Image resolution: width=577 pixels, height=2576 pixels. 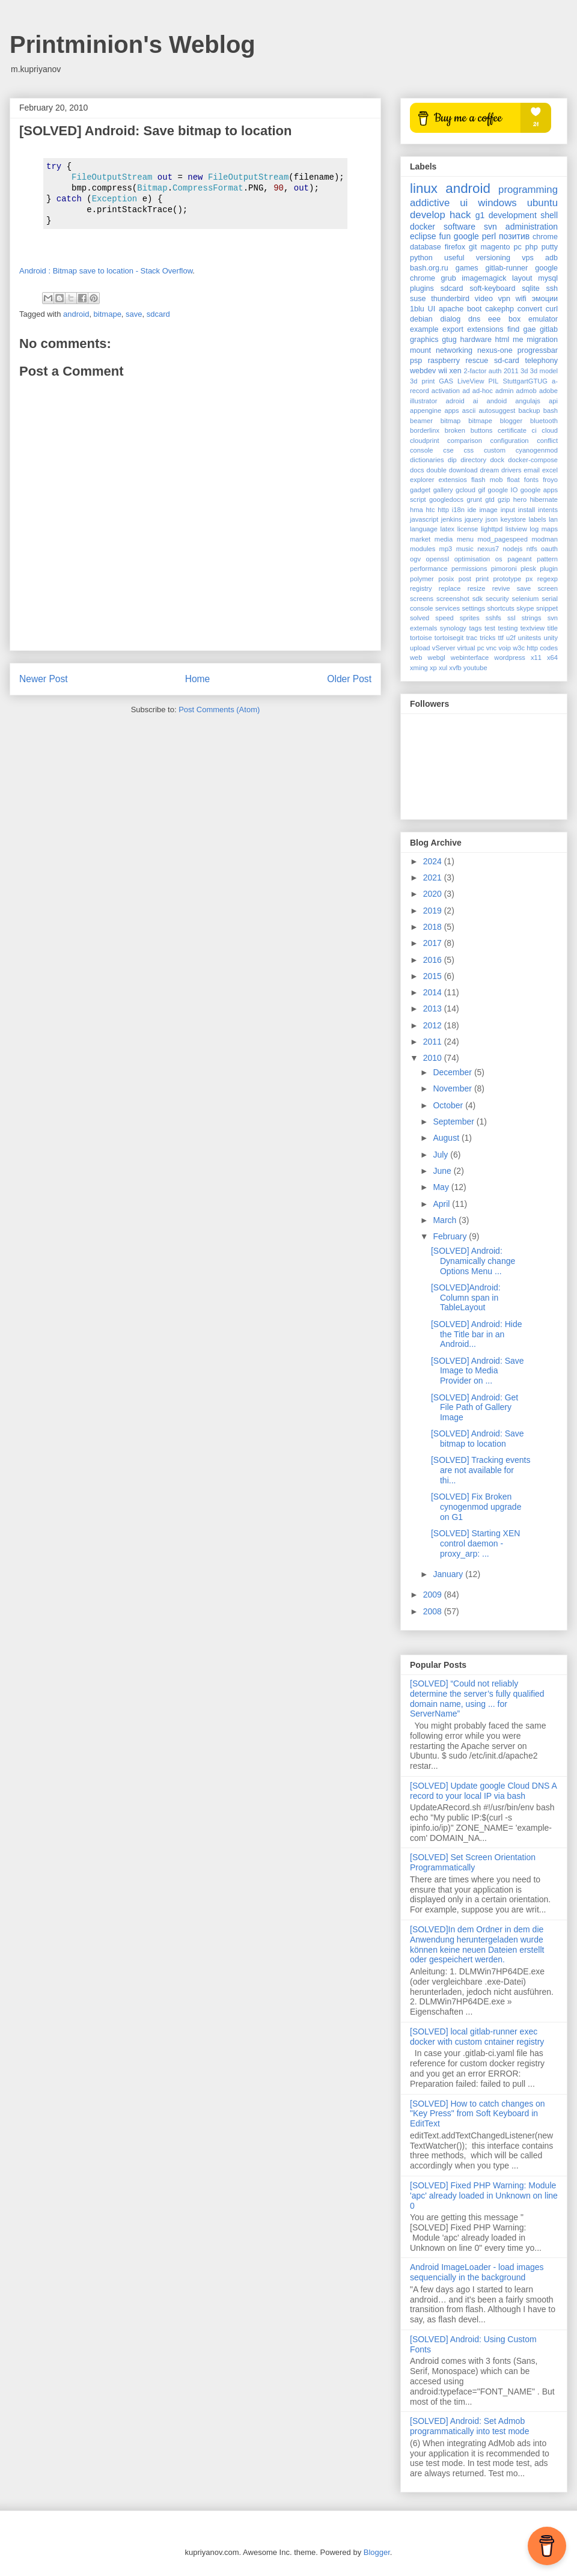 What do you see at coordinates (451, 1236) in the screenshot?
I see `February` at bounding box center [451, 1236].